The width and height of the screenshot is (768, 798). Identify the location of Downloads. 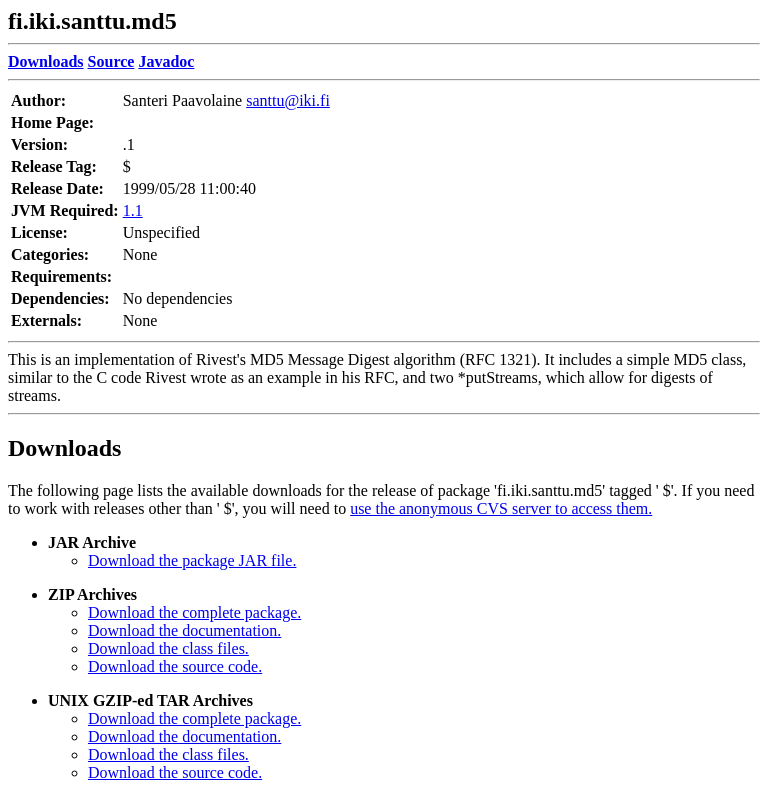
(64, 448).